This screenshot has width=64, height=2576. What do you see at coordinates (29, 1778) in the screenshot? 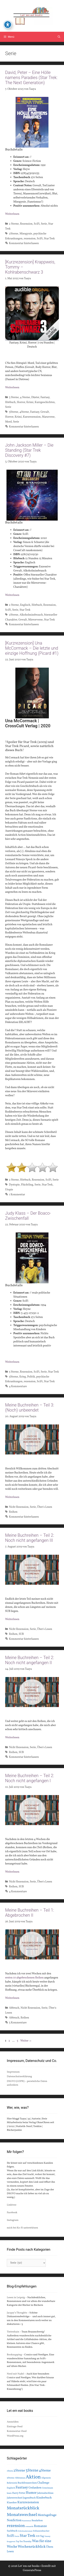
I see `Meine Buchreihen – Teil 2: Noch nicht angefangen I` at bounding box center [29, 1778].